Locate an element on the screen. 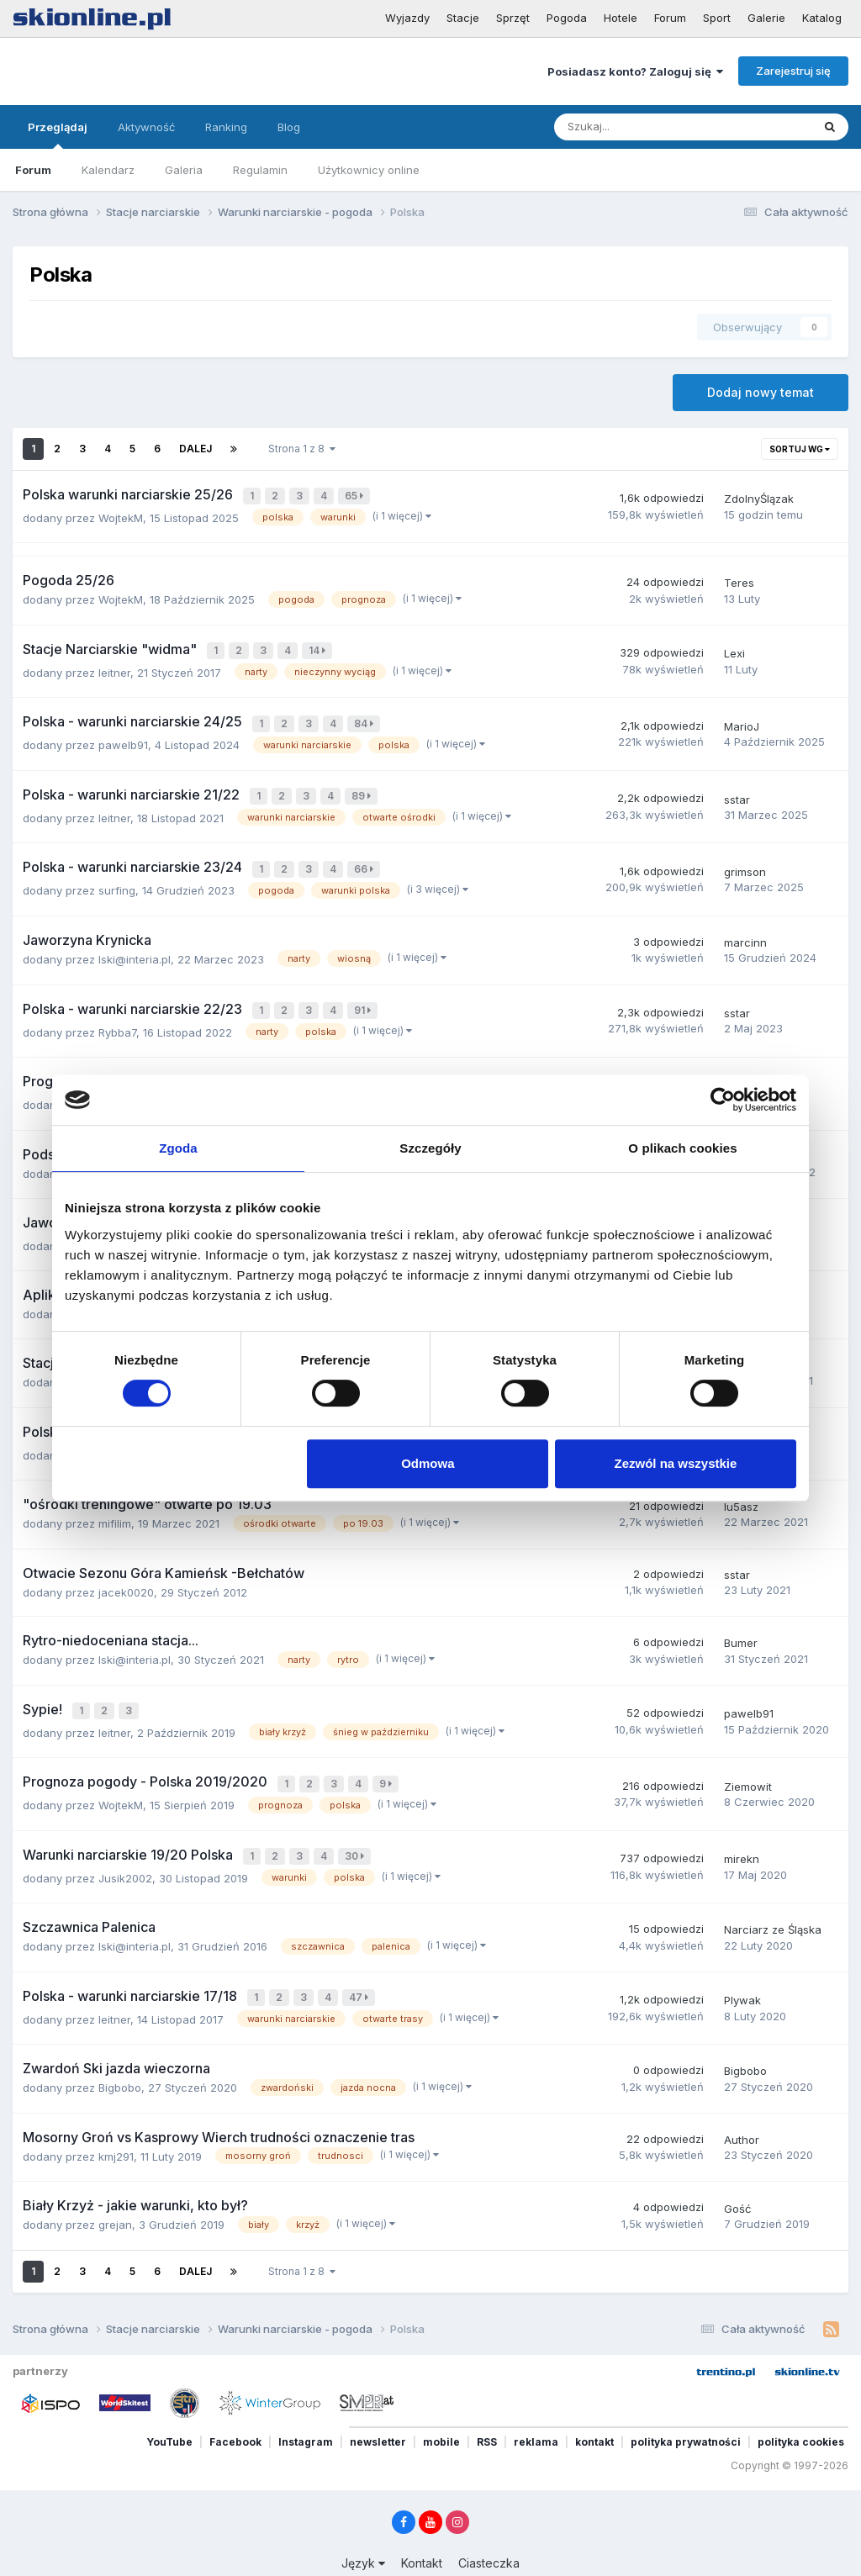 This screenshot has width=861, height=2576. [Szukaj] is located at coordinates (643, 126).